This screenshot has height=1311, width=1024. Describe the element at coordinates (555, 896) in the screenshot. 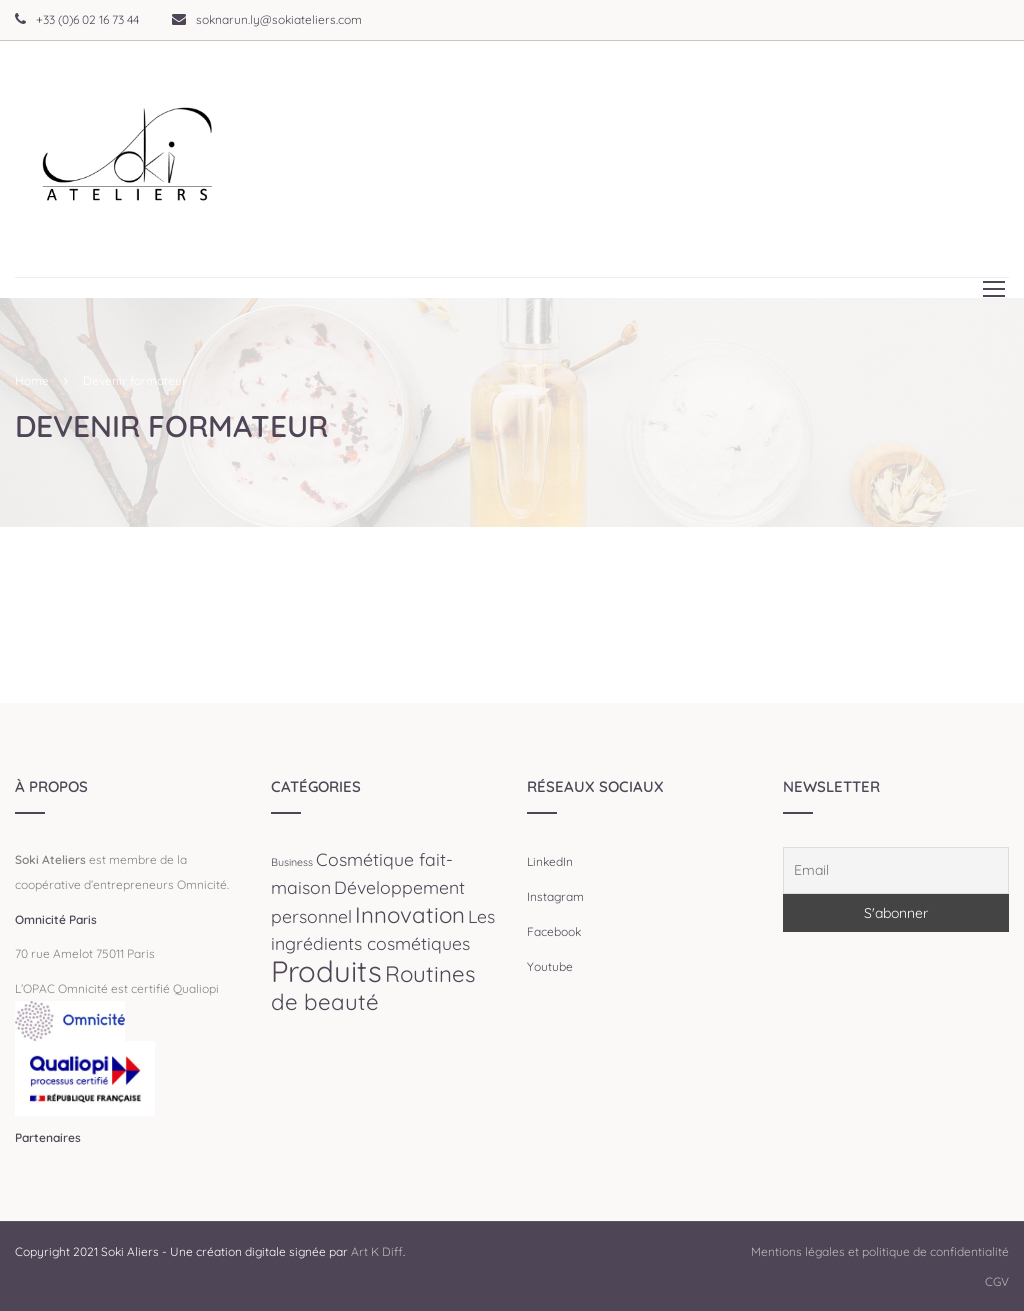

I see `Instagram` at that location.